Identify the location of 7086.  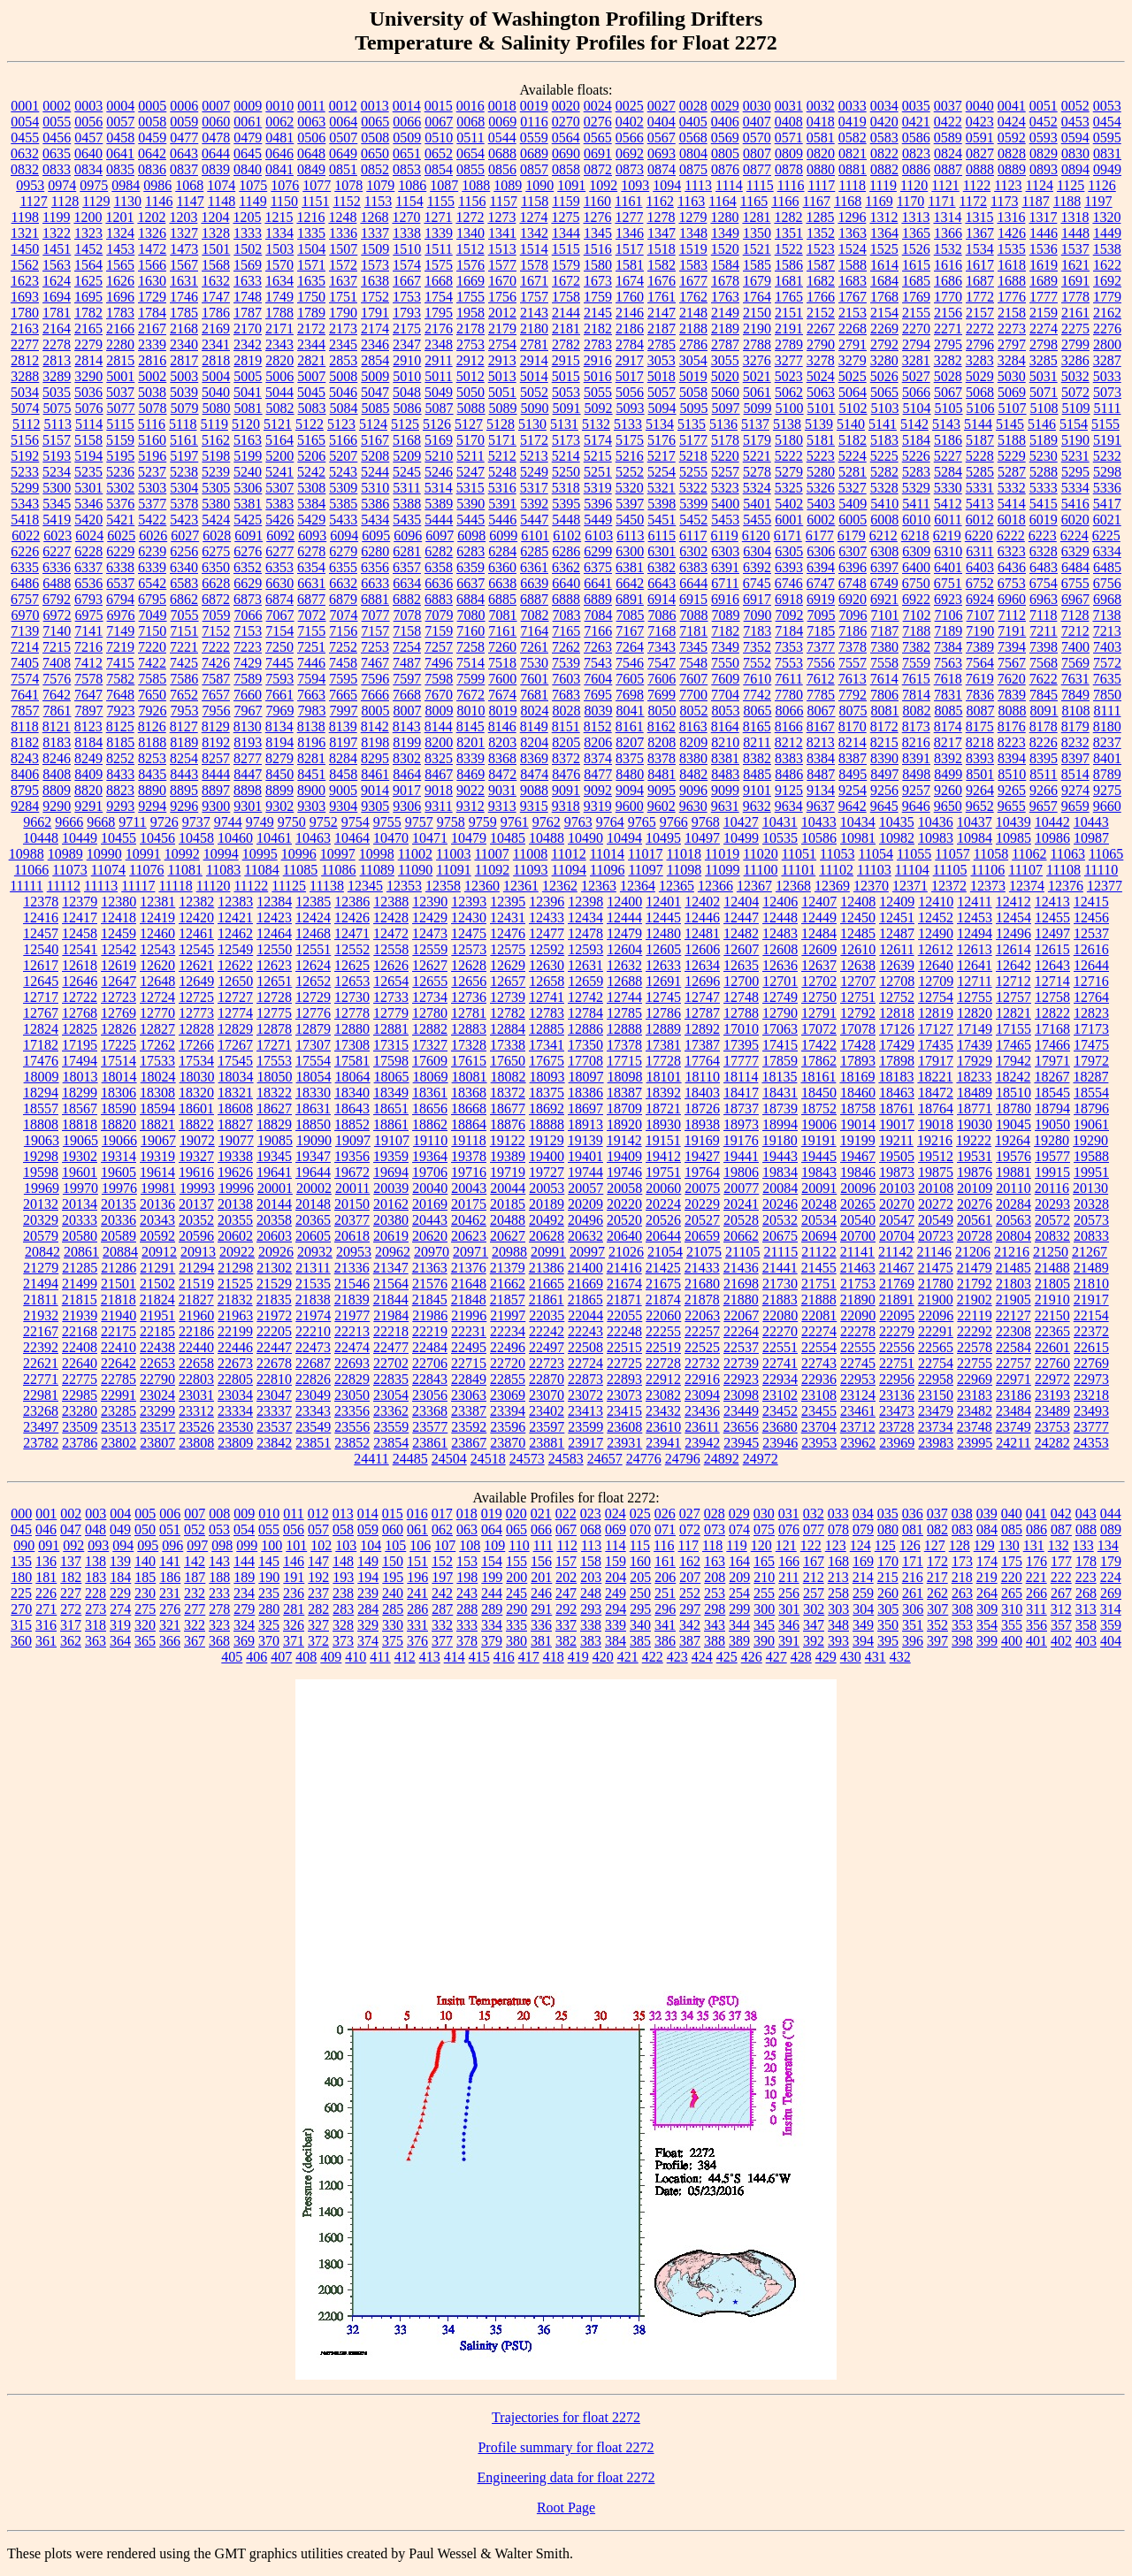
(662, 615).